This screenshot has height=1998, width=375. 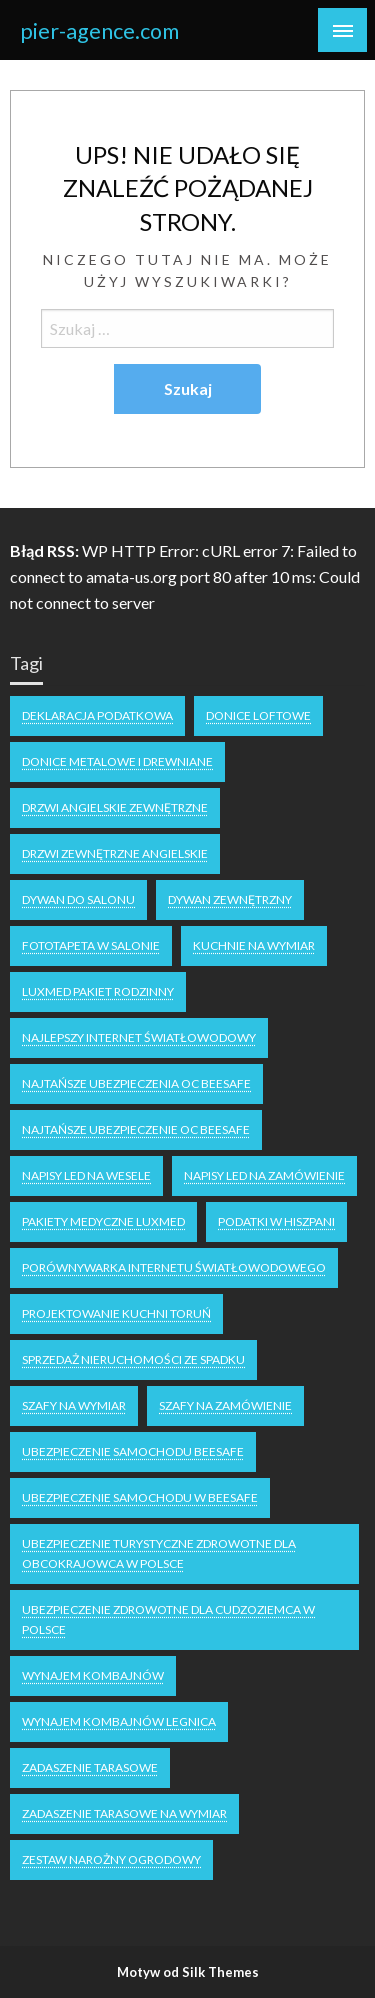 I want to click on Najtańsze ubezpieczenia OC Beesafe [Najtańsze ubezpieczenia OC Beesafe (1 element)], so click(x=136, y=1083).